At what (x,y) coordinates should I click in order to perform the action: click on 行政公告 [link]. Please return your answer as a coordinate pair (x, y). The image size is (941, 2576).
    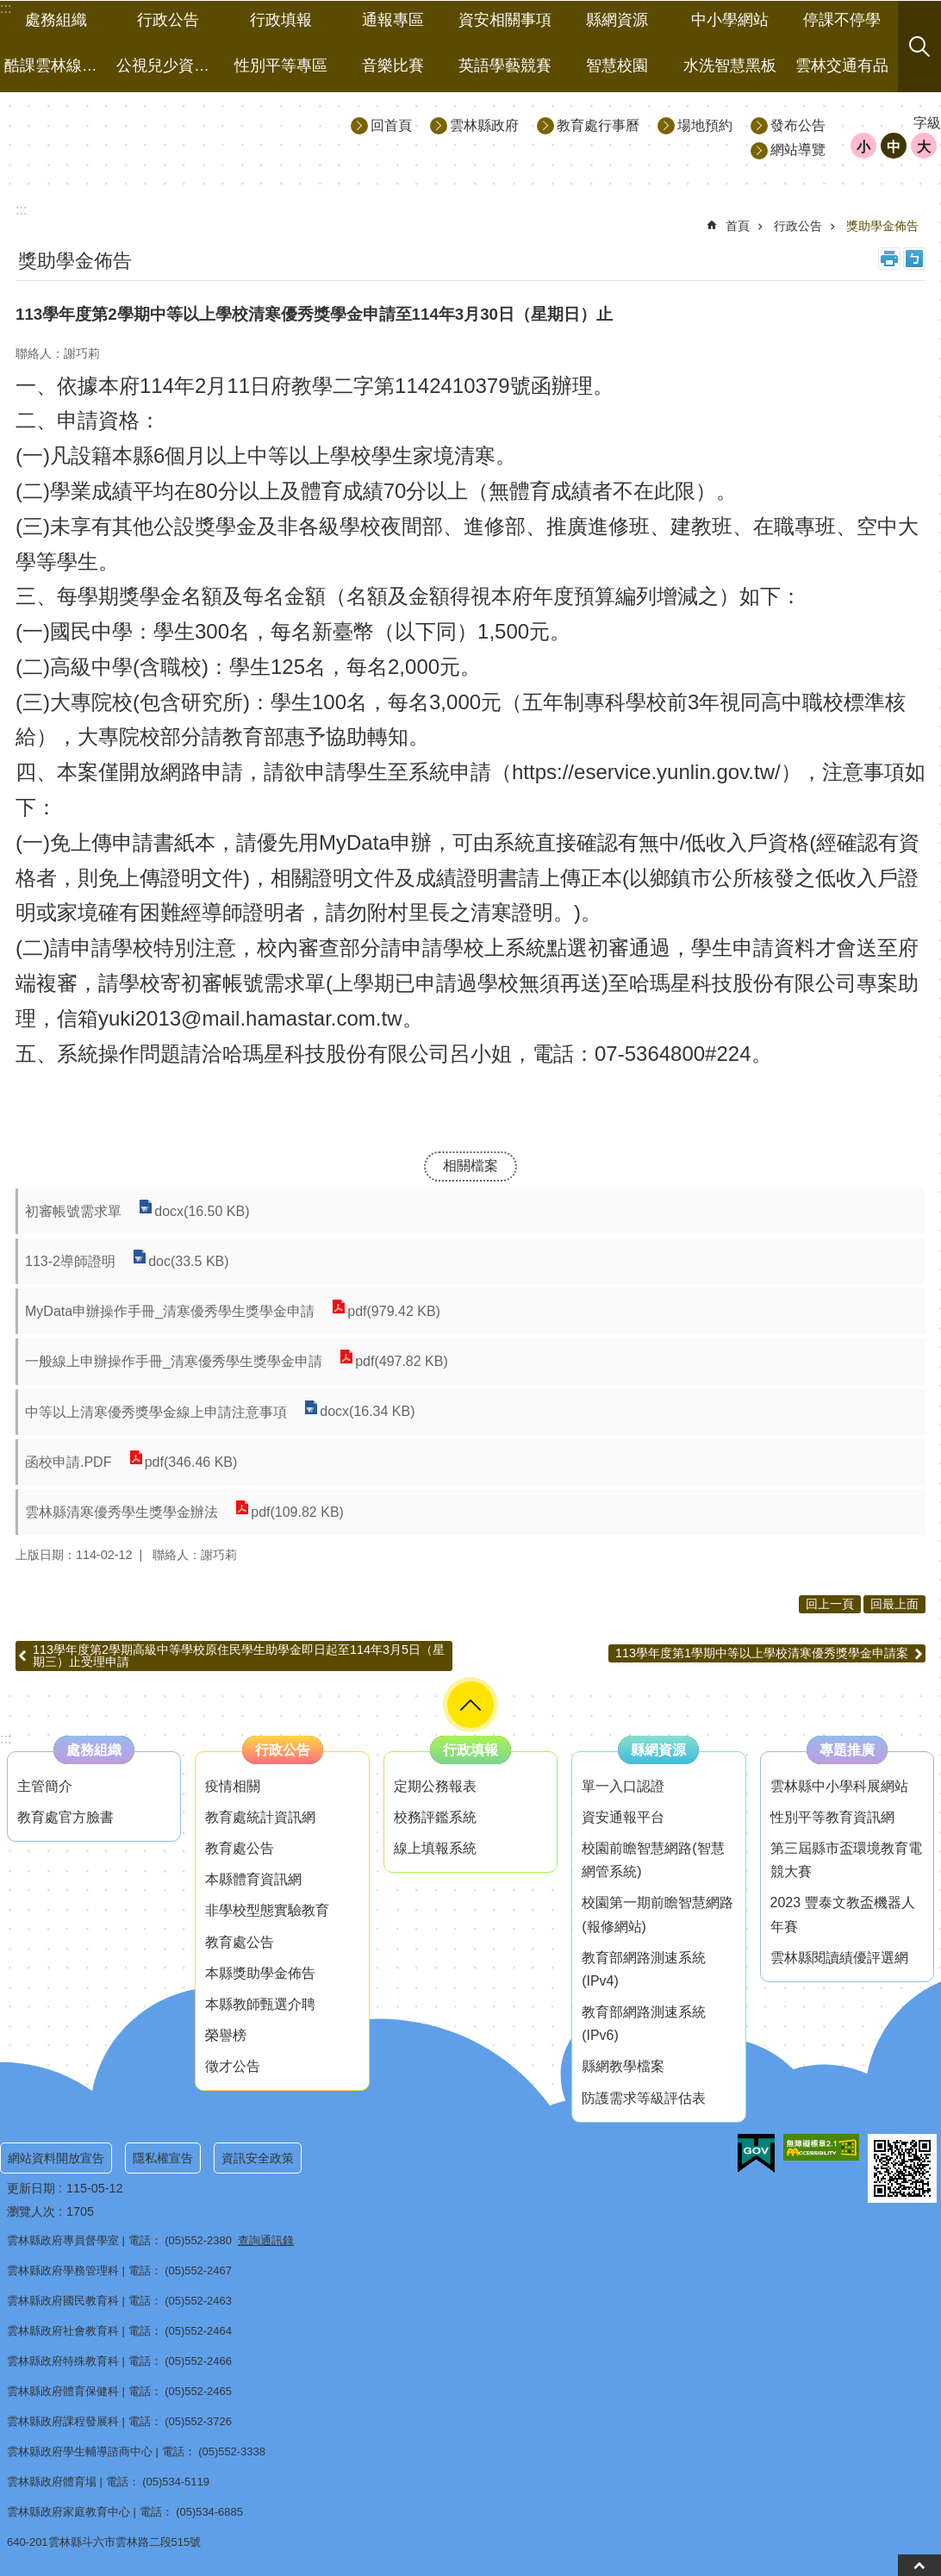
    Looking at the image, I should click on (168, 19).